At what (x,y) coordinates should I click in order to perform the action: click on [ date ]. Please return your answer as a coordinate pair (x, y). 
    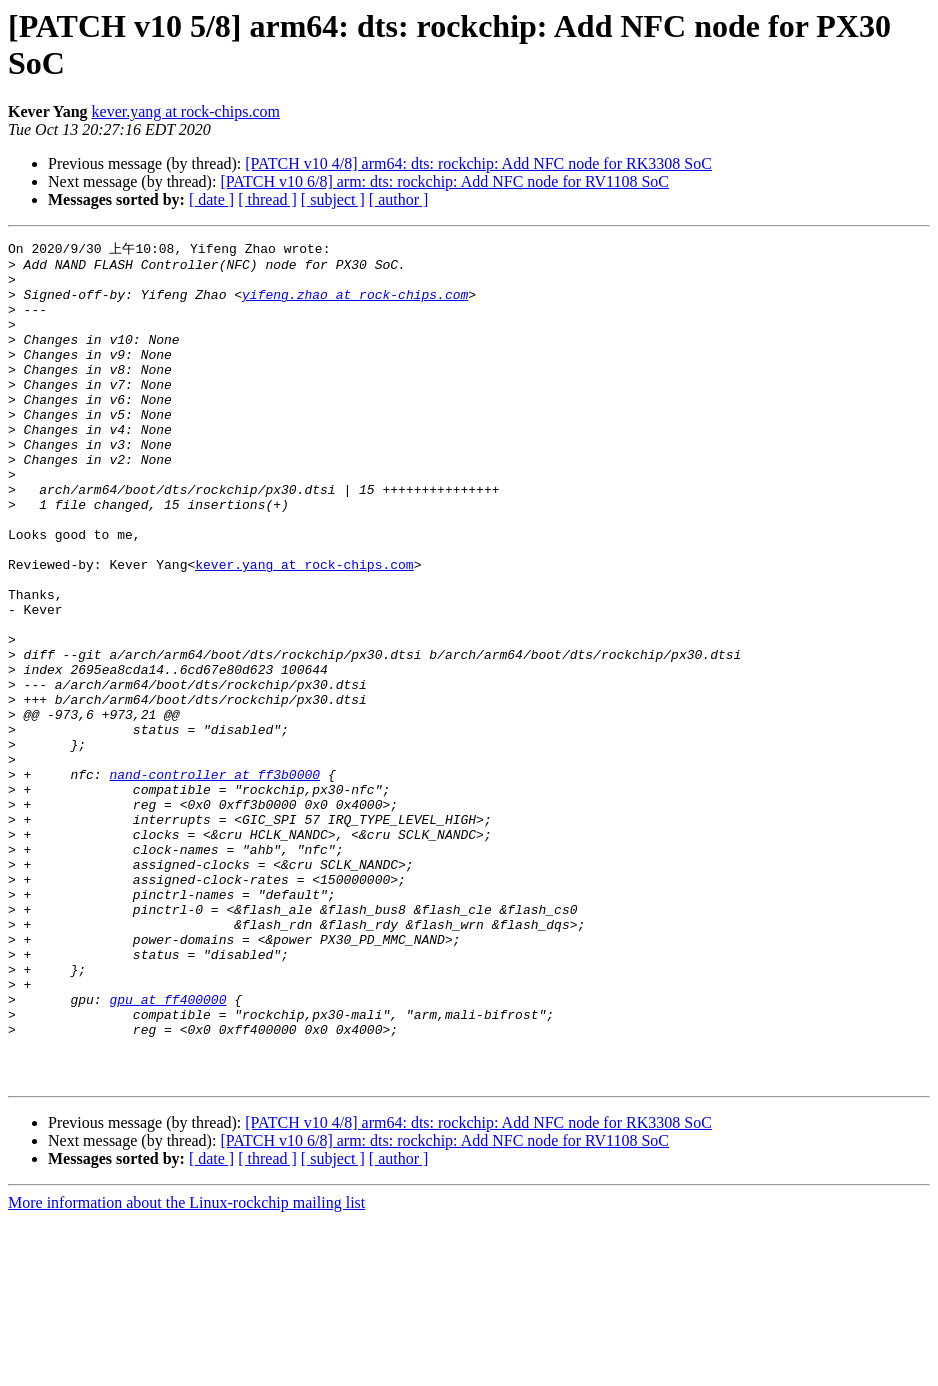
    Looking at the image, I should click on (211, 199).